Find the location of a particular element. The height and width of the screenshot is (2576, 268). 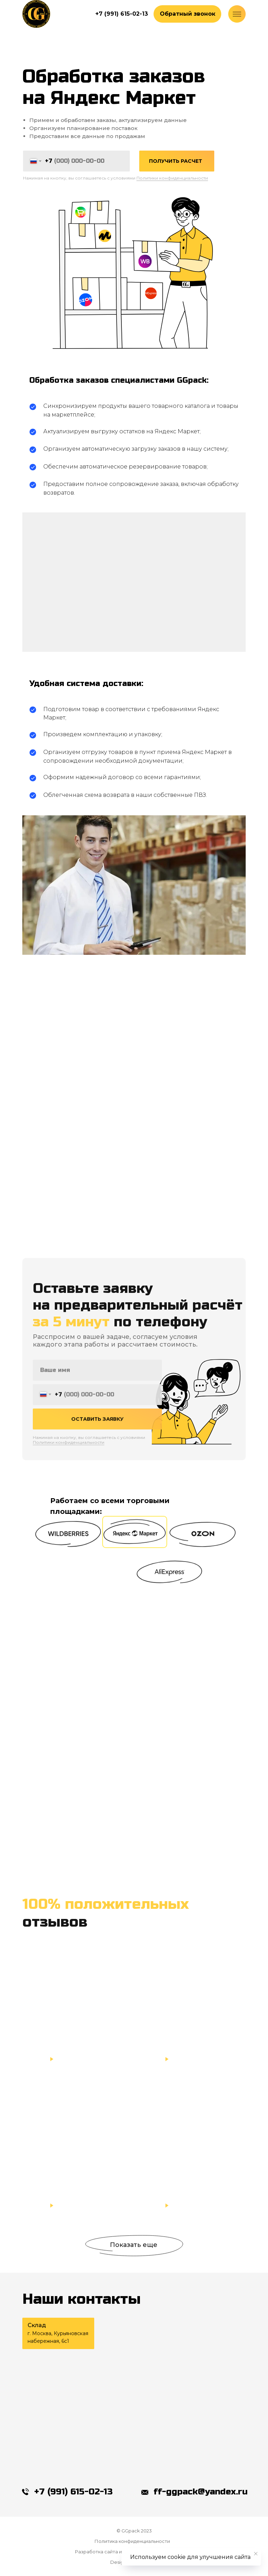

[name] is located at coordinates (97, 1383).